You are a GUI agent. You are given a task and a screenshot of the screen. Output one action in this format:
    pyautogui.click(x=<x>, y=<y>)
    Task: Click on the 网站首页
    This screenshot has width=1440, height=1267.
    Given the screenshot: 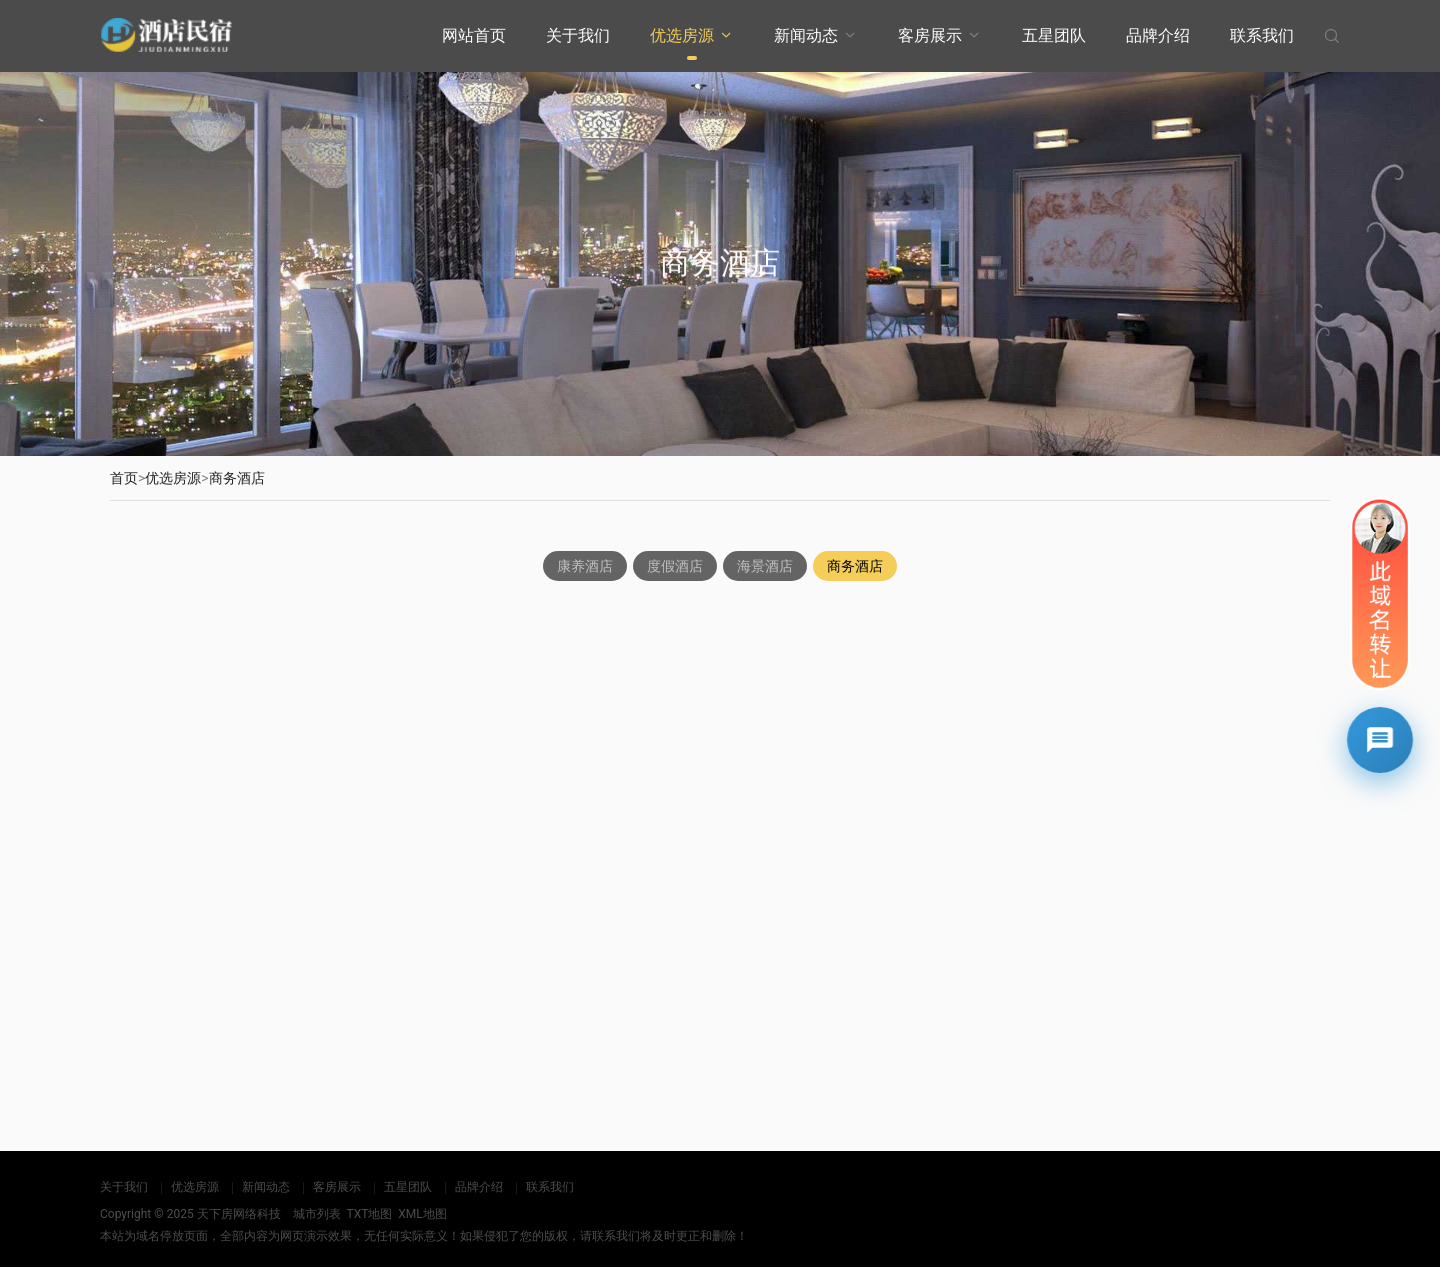 What is the action you would take?
    pyautogui.click(x=474, y=35)
    